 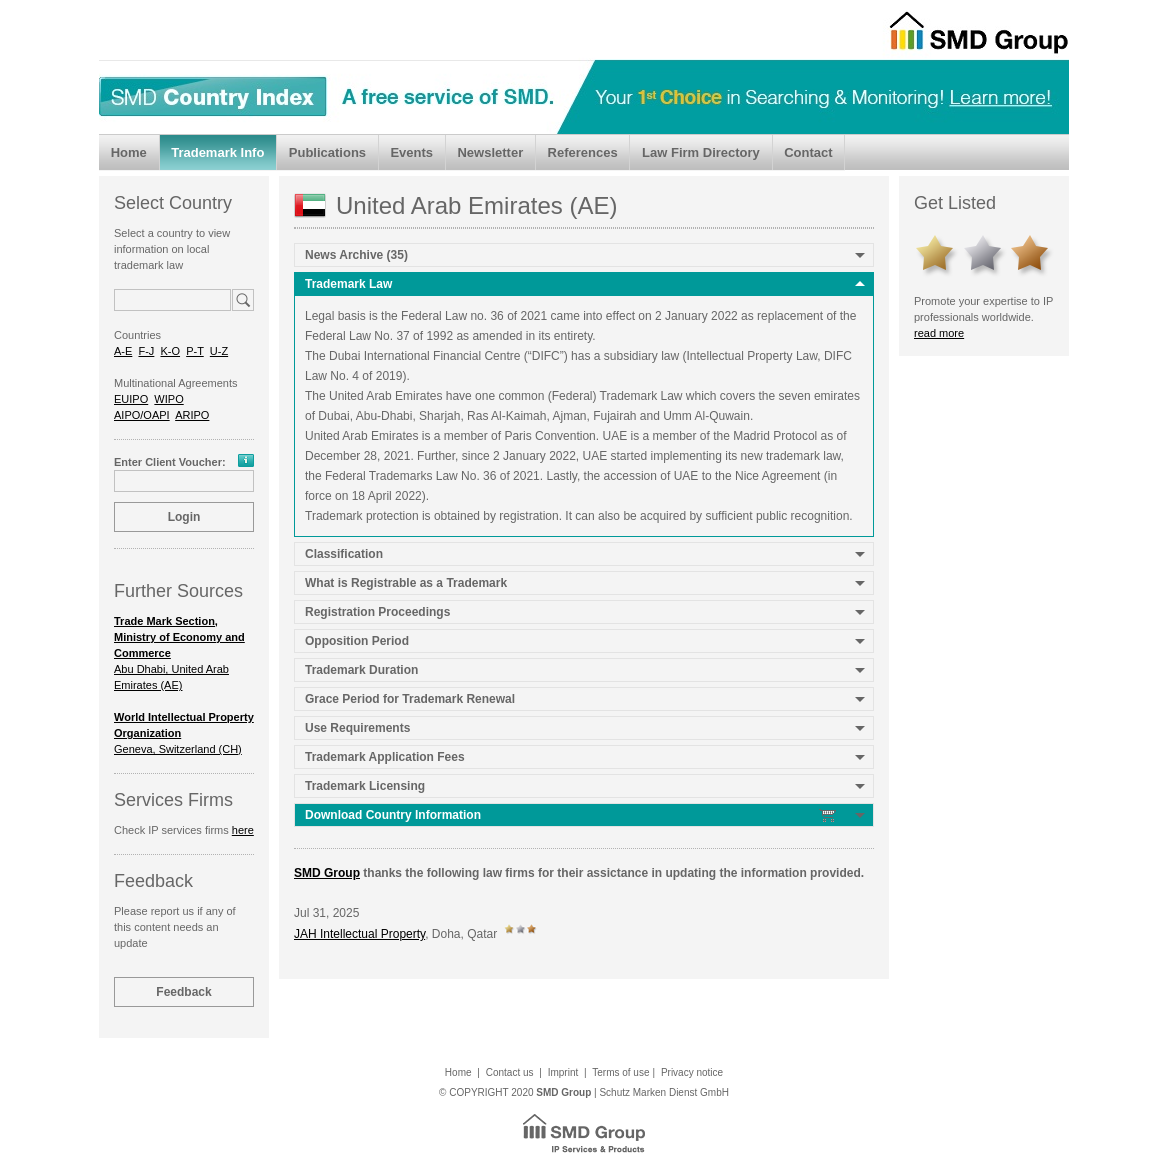 What do you see at coordinates (192, 415) in the screenshot?
I see `ARIPO` at bounding box center [192, 415].